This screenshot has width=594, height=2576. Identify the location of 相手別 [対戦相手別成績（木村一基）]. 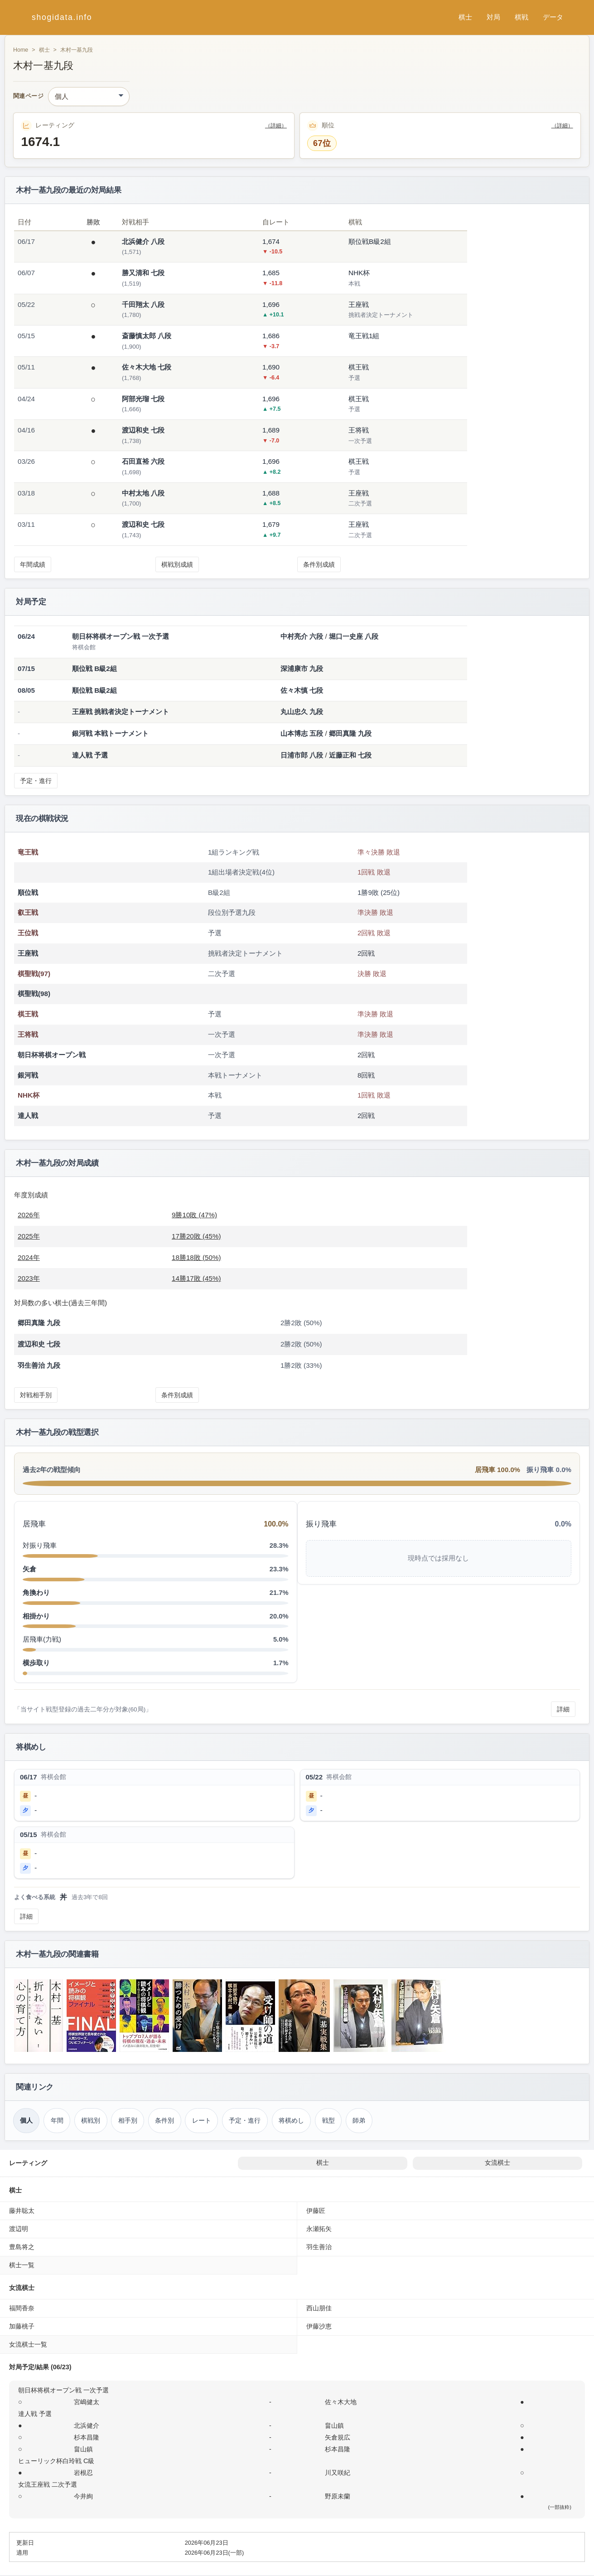
(127, 2120).